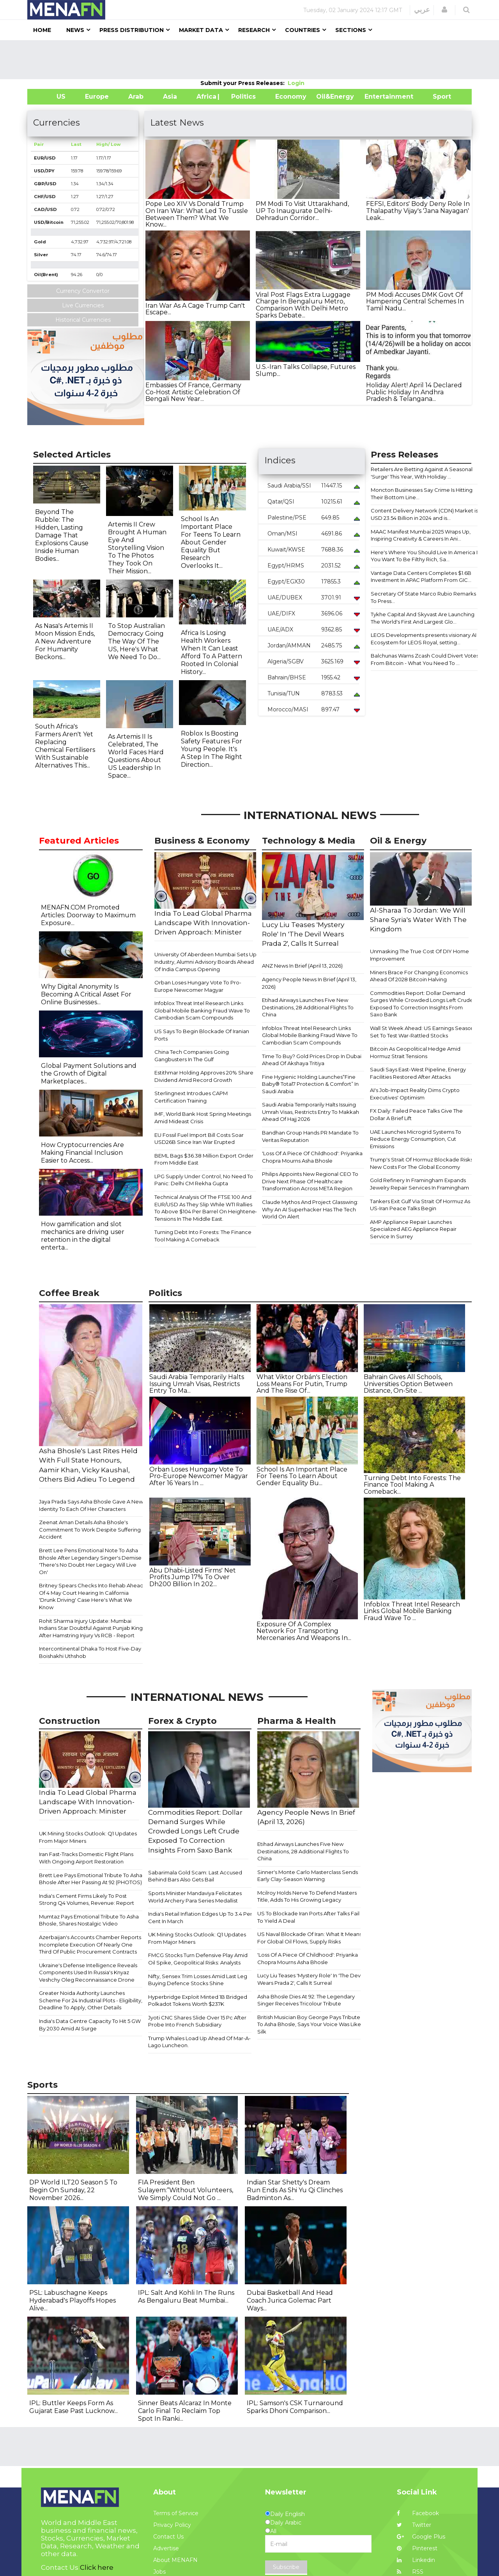  I want to click on | Politics, so click(241, 96).